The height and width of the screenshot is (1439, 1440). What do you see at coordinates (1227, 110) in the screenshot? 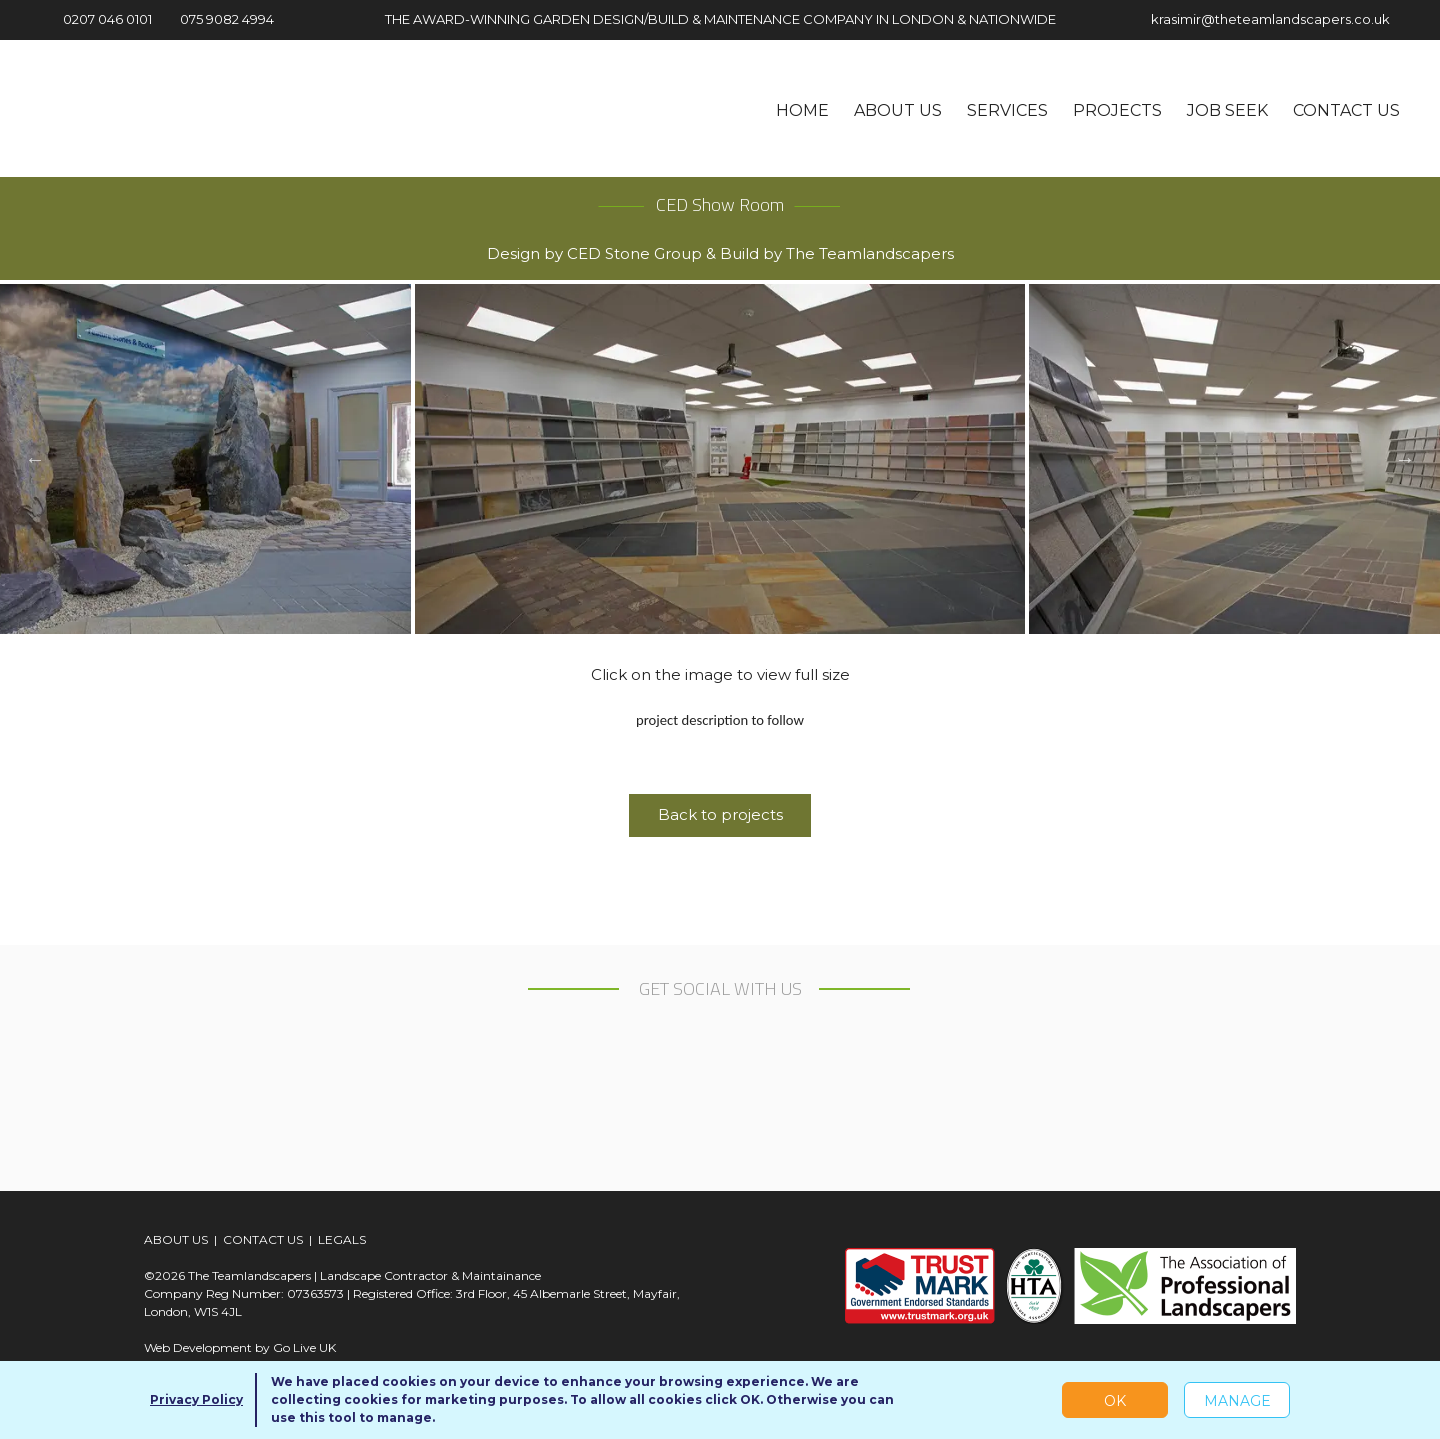
I see `Job seek` at bounding box center [1227, 110].